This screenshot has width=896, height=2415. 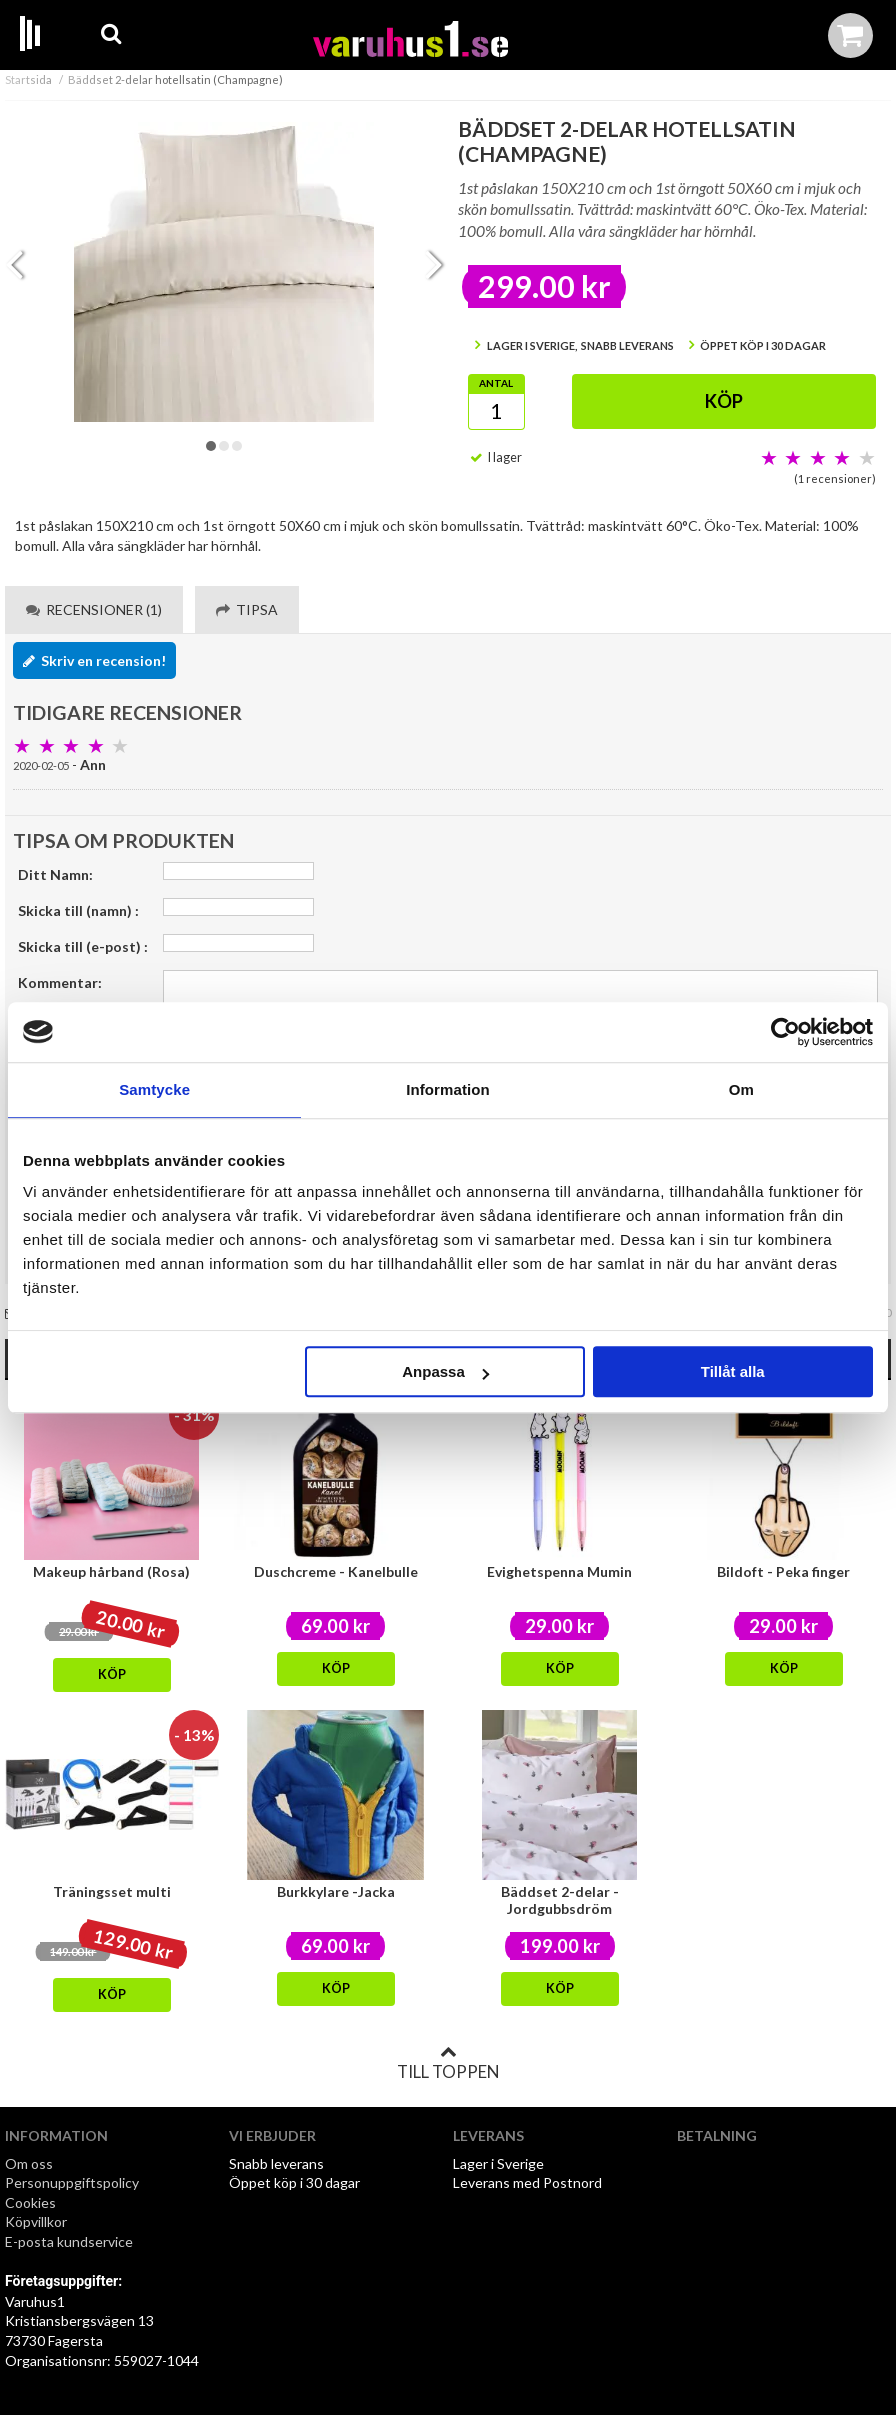 I want to click on Skicka till (e-post) :, so click(x=83, y=946).